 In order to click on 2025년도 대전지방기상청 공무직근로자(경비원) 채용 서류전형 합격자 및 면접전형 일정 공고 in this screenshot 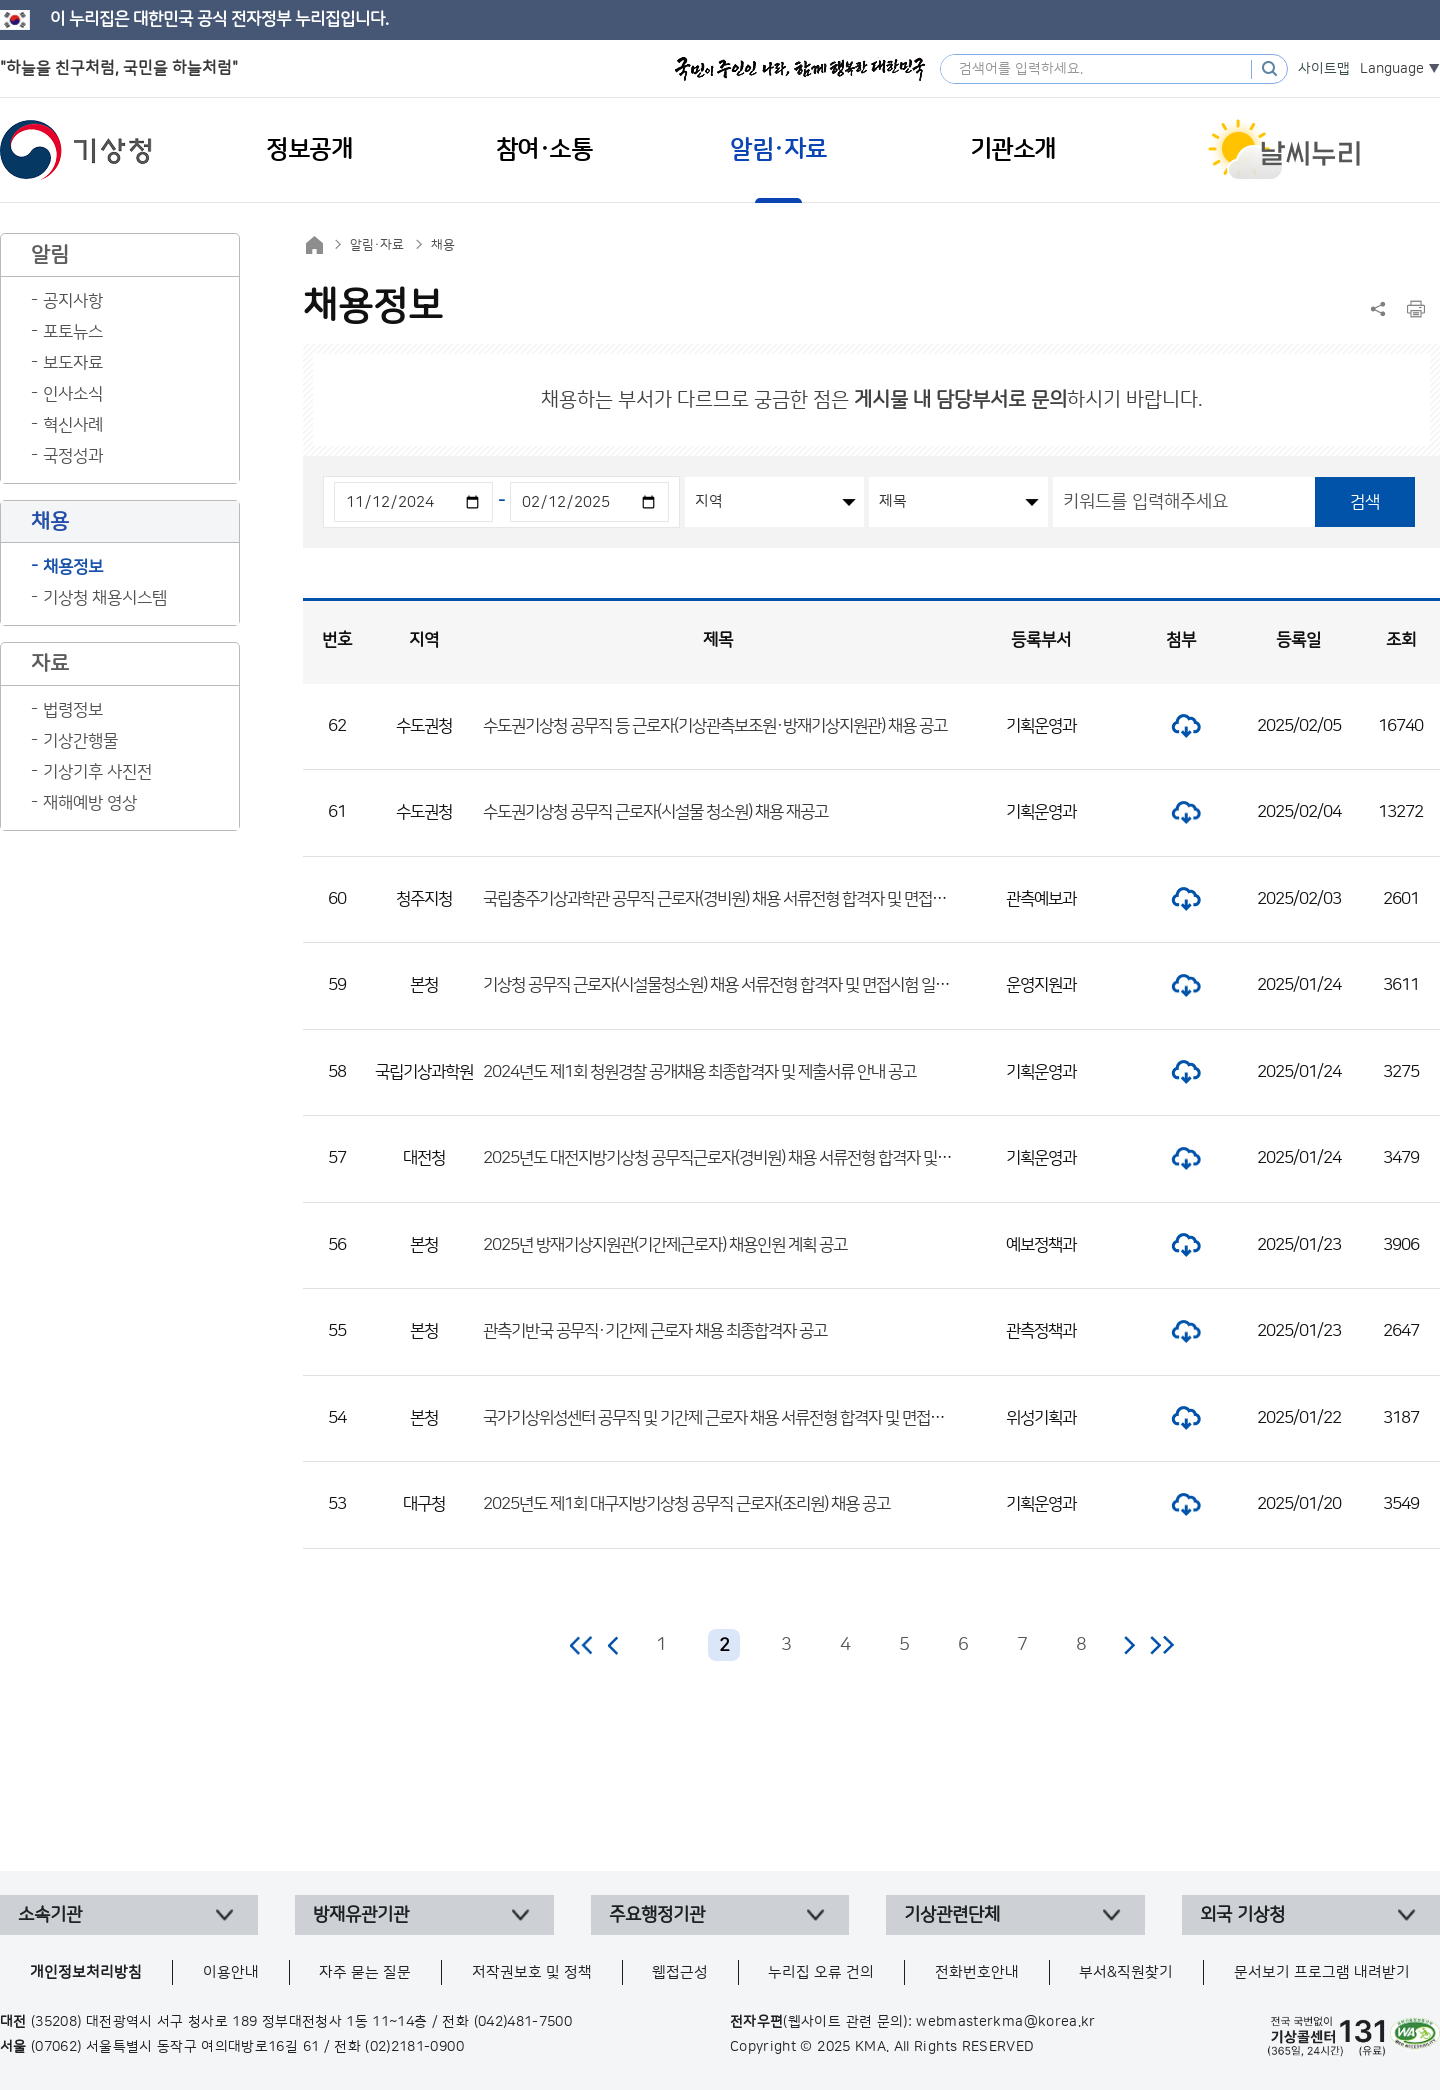, I will do `click(770, 1158)`.